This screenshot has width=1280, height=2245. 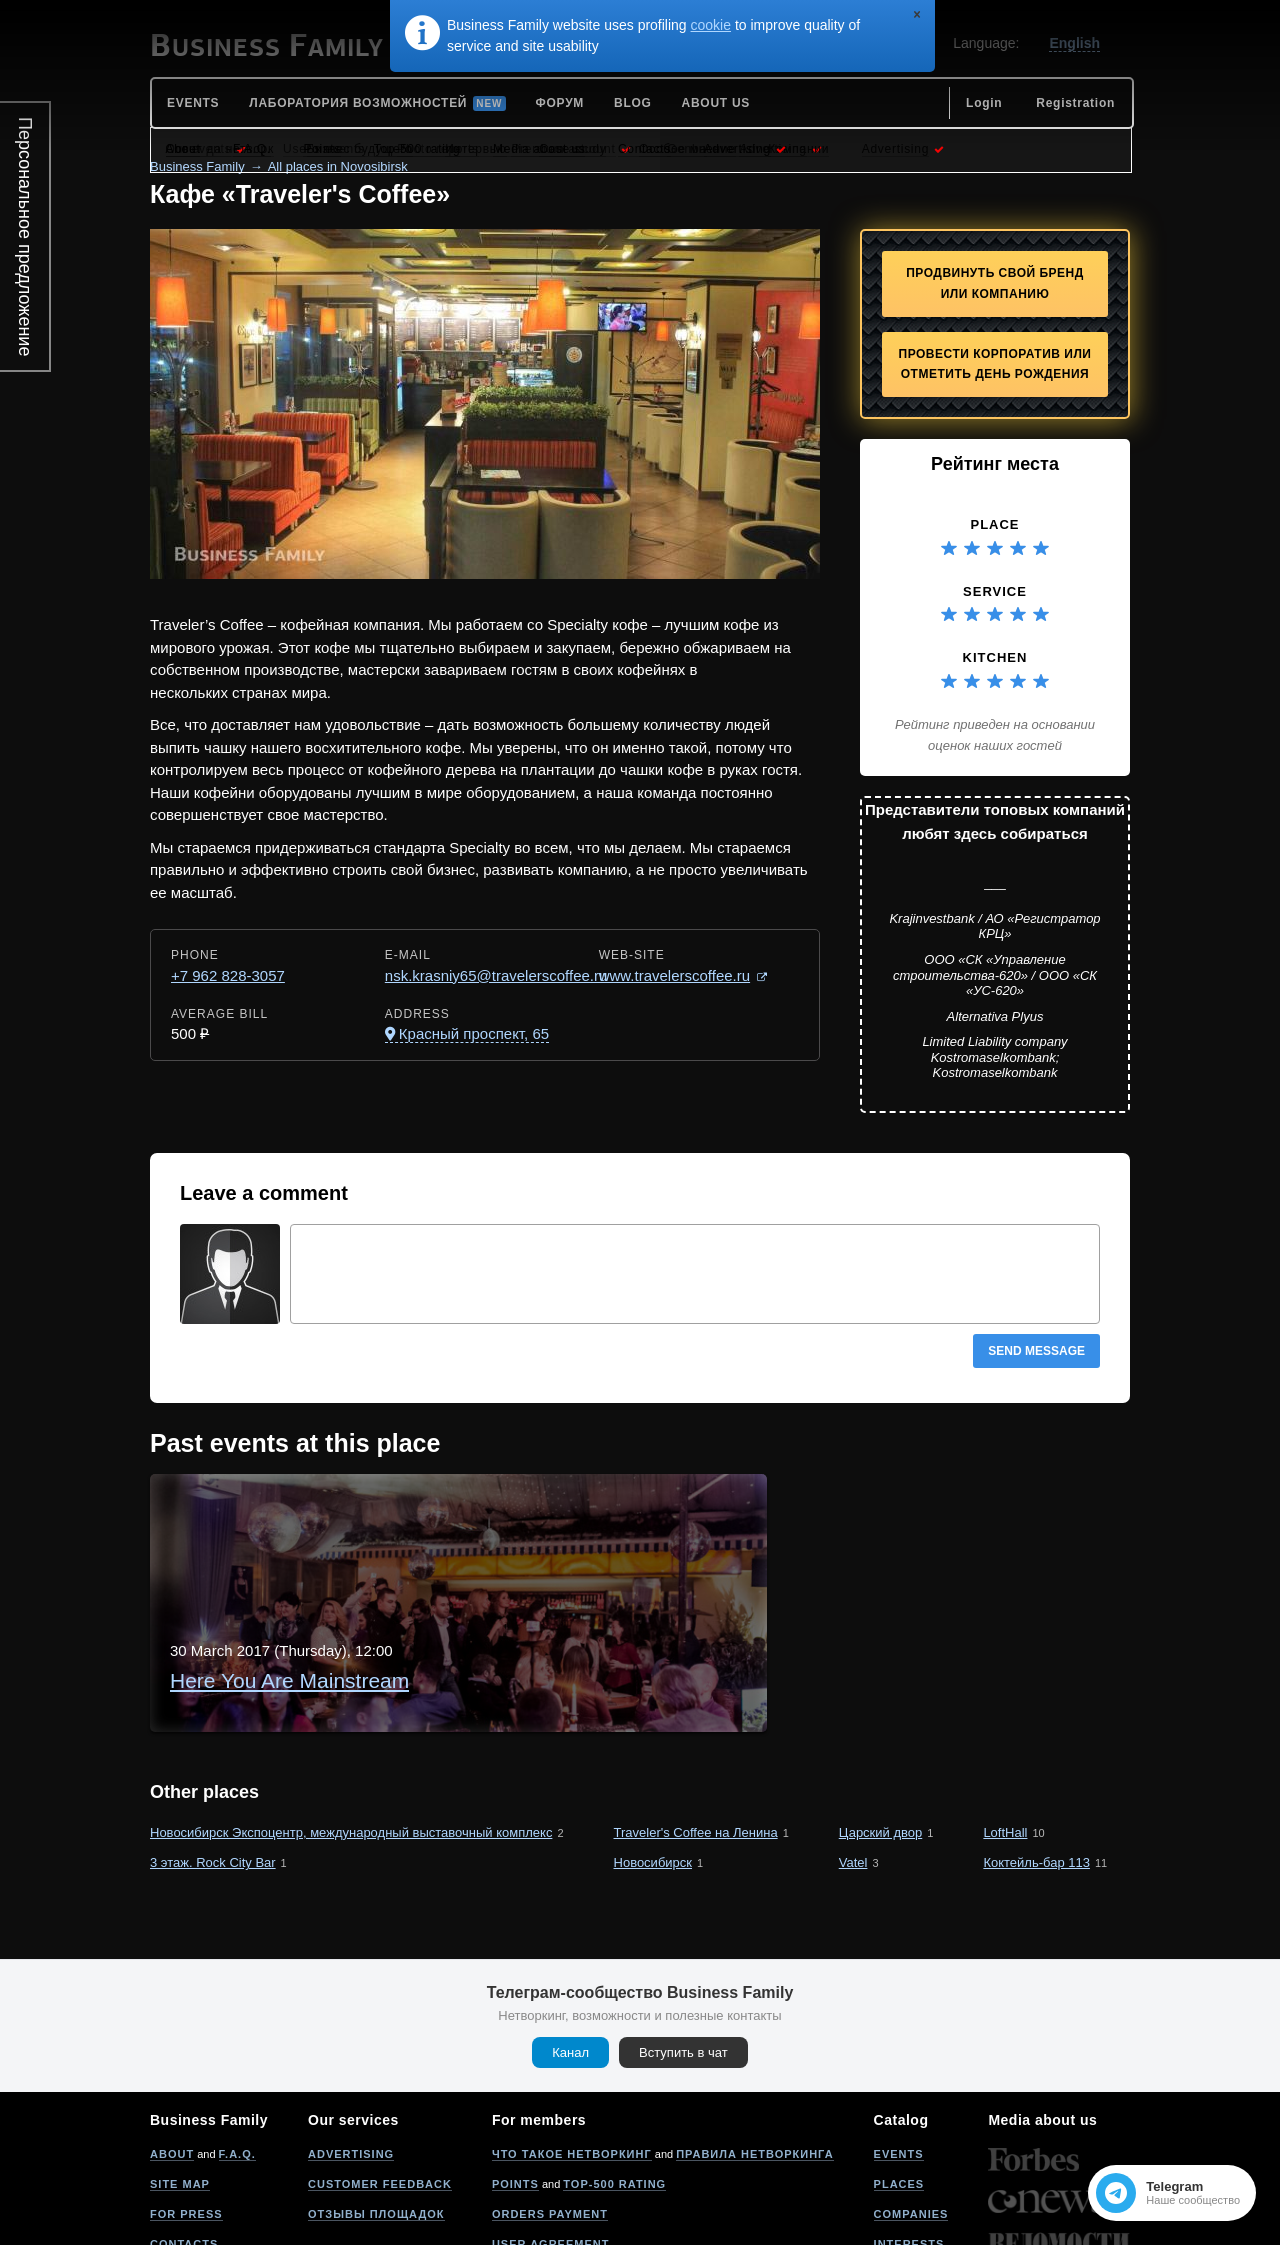 I want to click on Service, so click(x=995, y=591).